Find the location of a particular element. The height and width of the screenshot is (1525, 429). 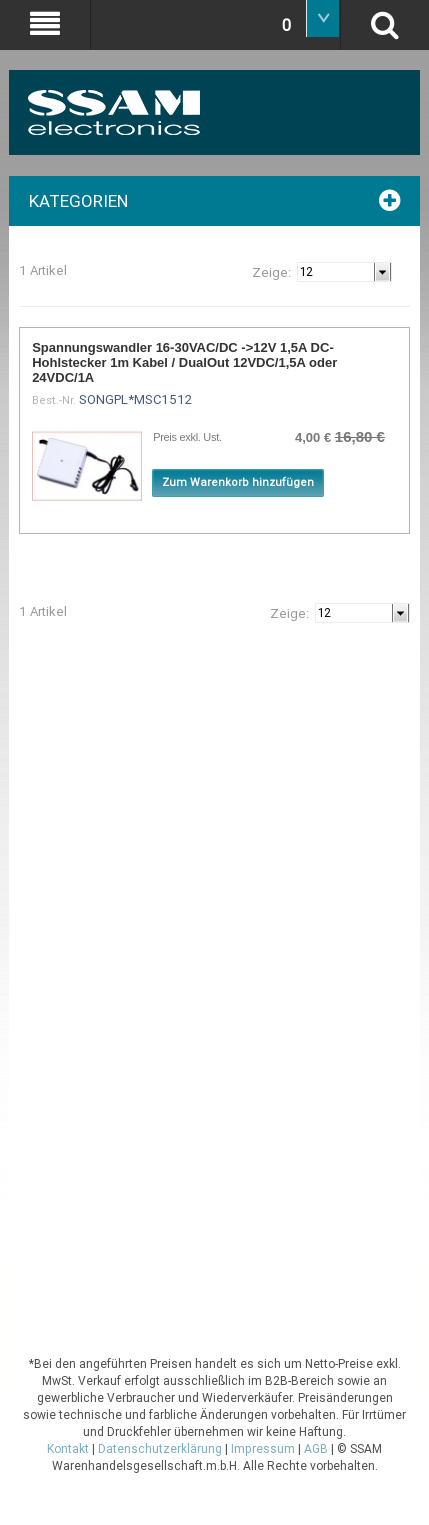

Datenschutzerklärung is located at coordinates (160, 1449).